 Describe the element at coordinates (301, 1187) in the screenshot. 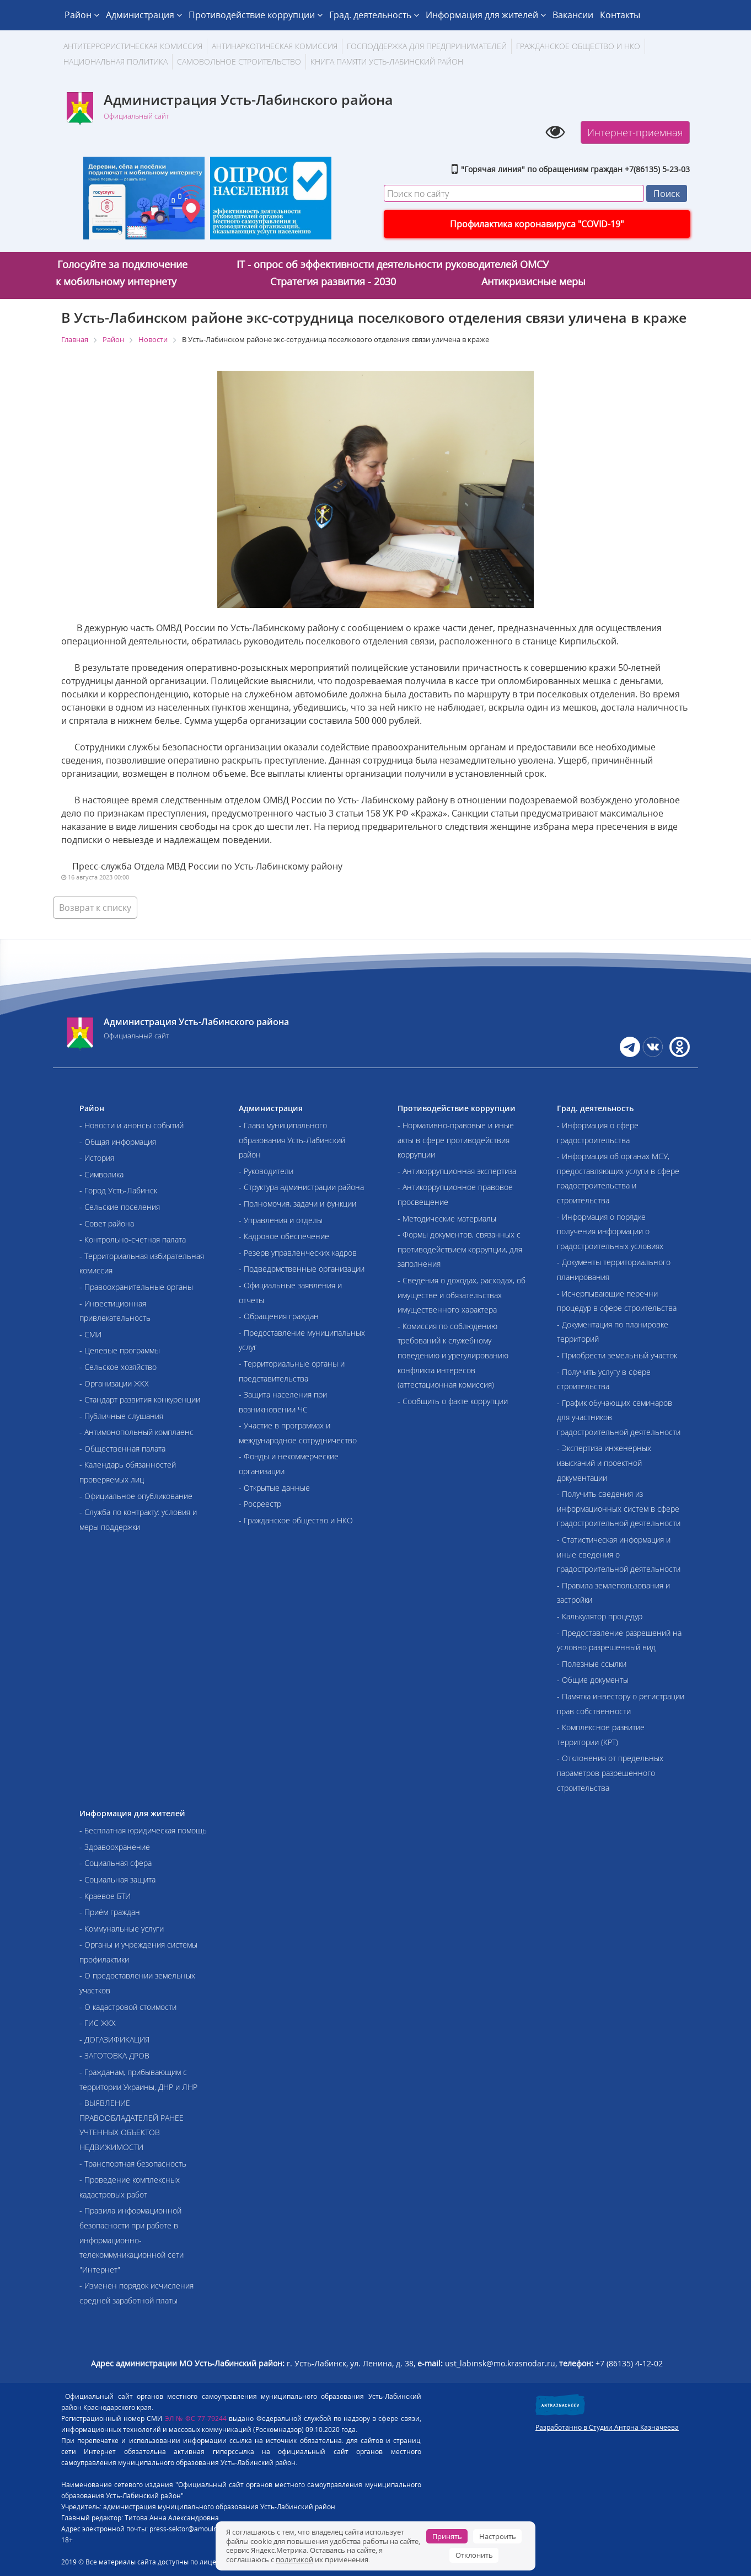

I see `- Структура администрации района` at that location.